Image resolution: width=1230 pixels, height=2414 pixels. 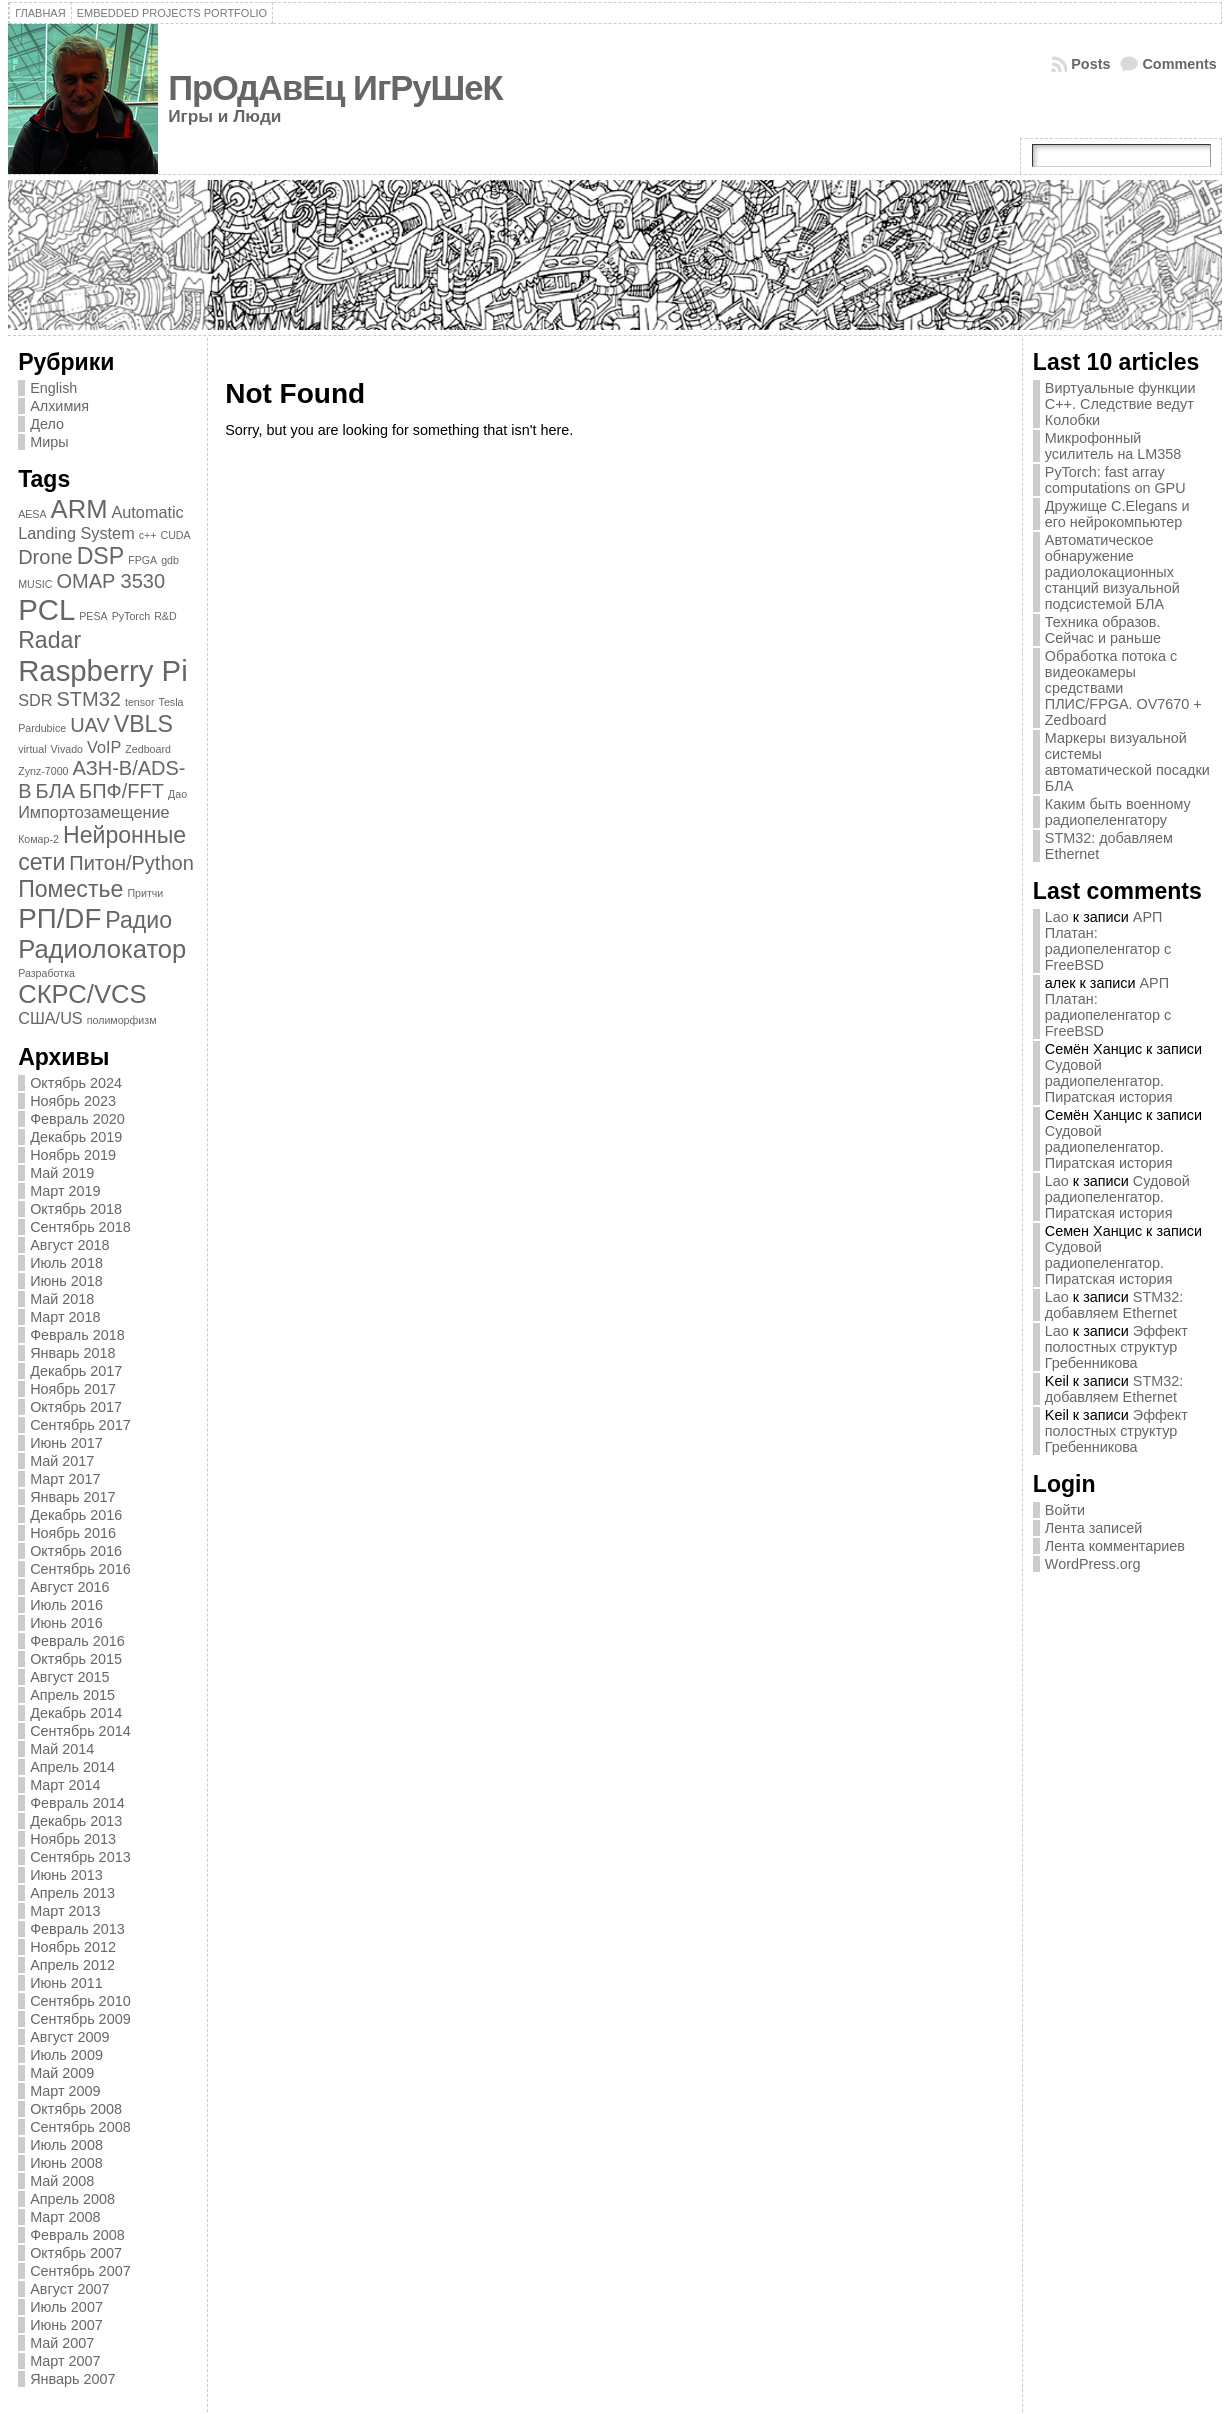 I want to click on Zedboard [Zedboard (1 элемент)], so click(x=148, y=749).